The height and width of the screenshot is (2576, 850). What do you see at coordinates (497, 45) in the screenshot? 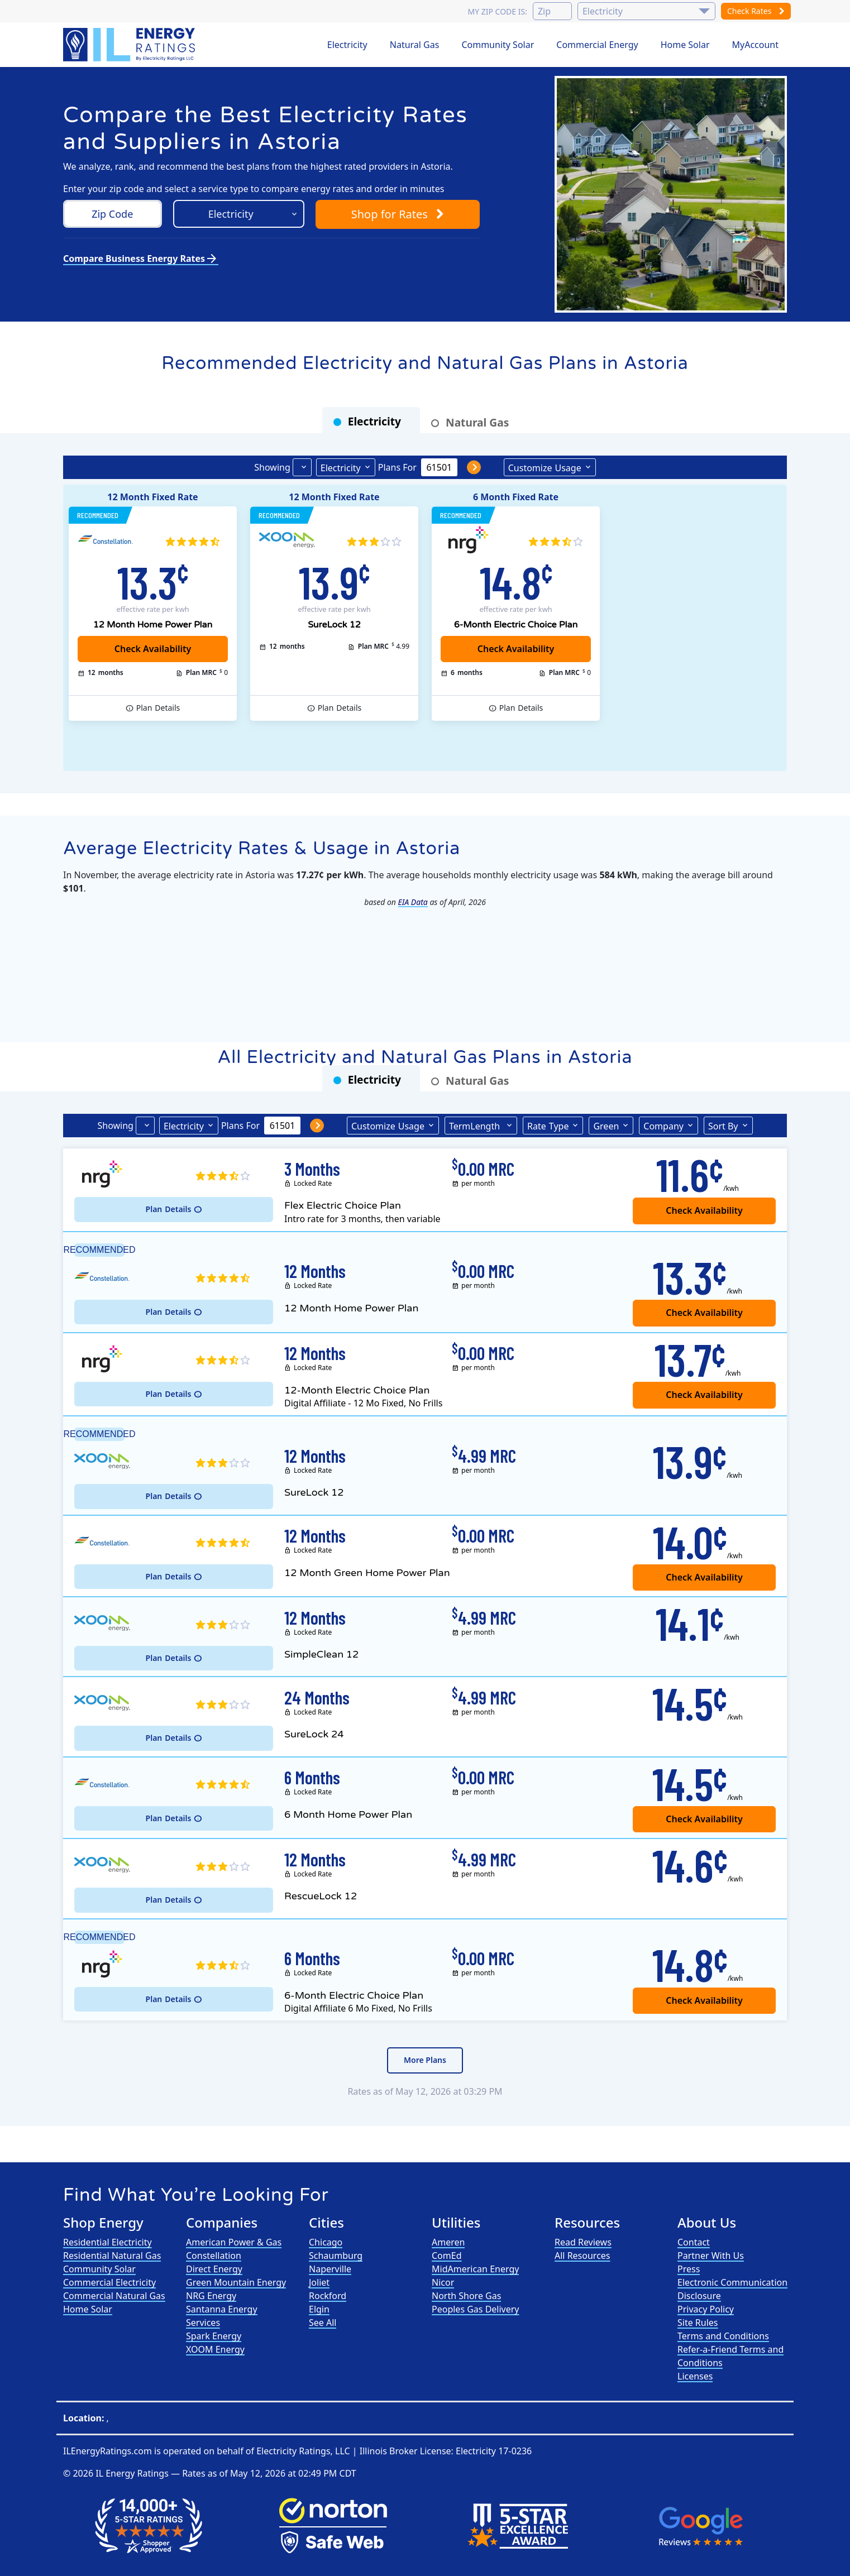
I see `Community Solar` at bounding box center [497, 45].